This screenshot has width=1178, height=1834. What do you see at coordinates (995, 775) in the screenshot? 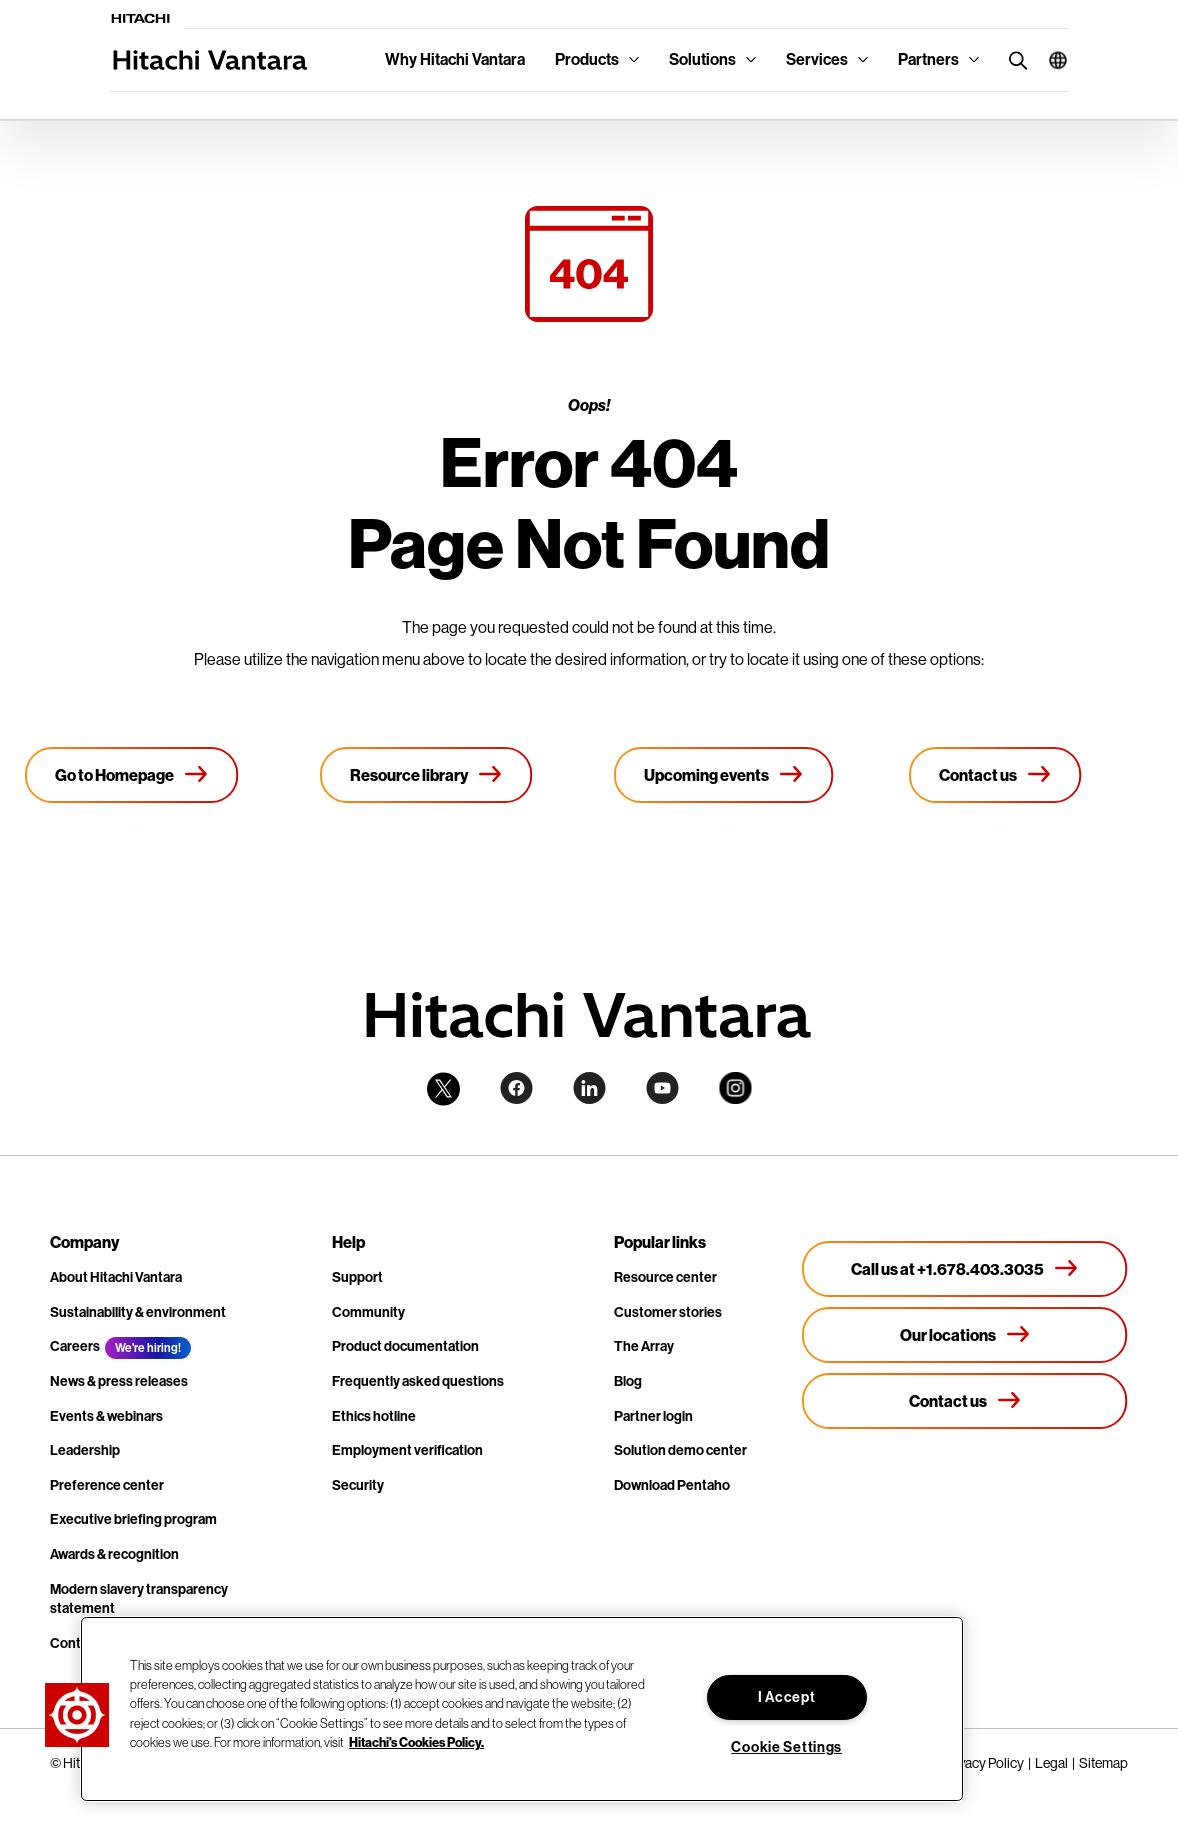
I see `[Contact us]` at bounding box center [995, 775].